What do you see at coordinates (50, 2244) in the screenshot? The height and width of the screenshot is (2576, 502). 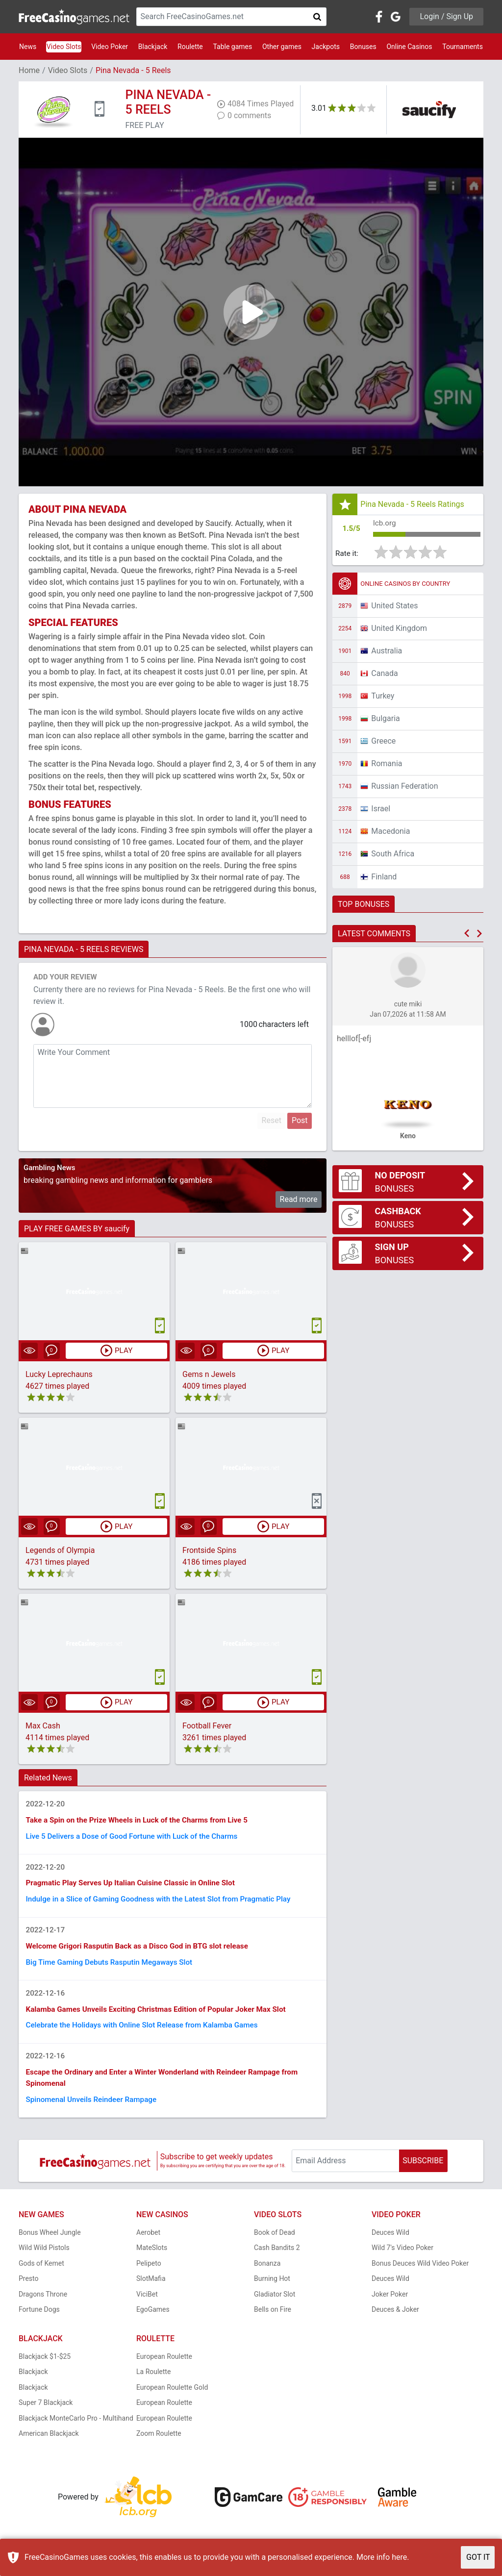 I see `Bonus Wheel Jungle` at bounding box center [50, 2244].